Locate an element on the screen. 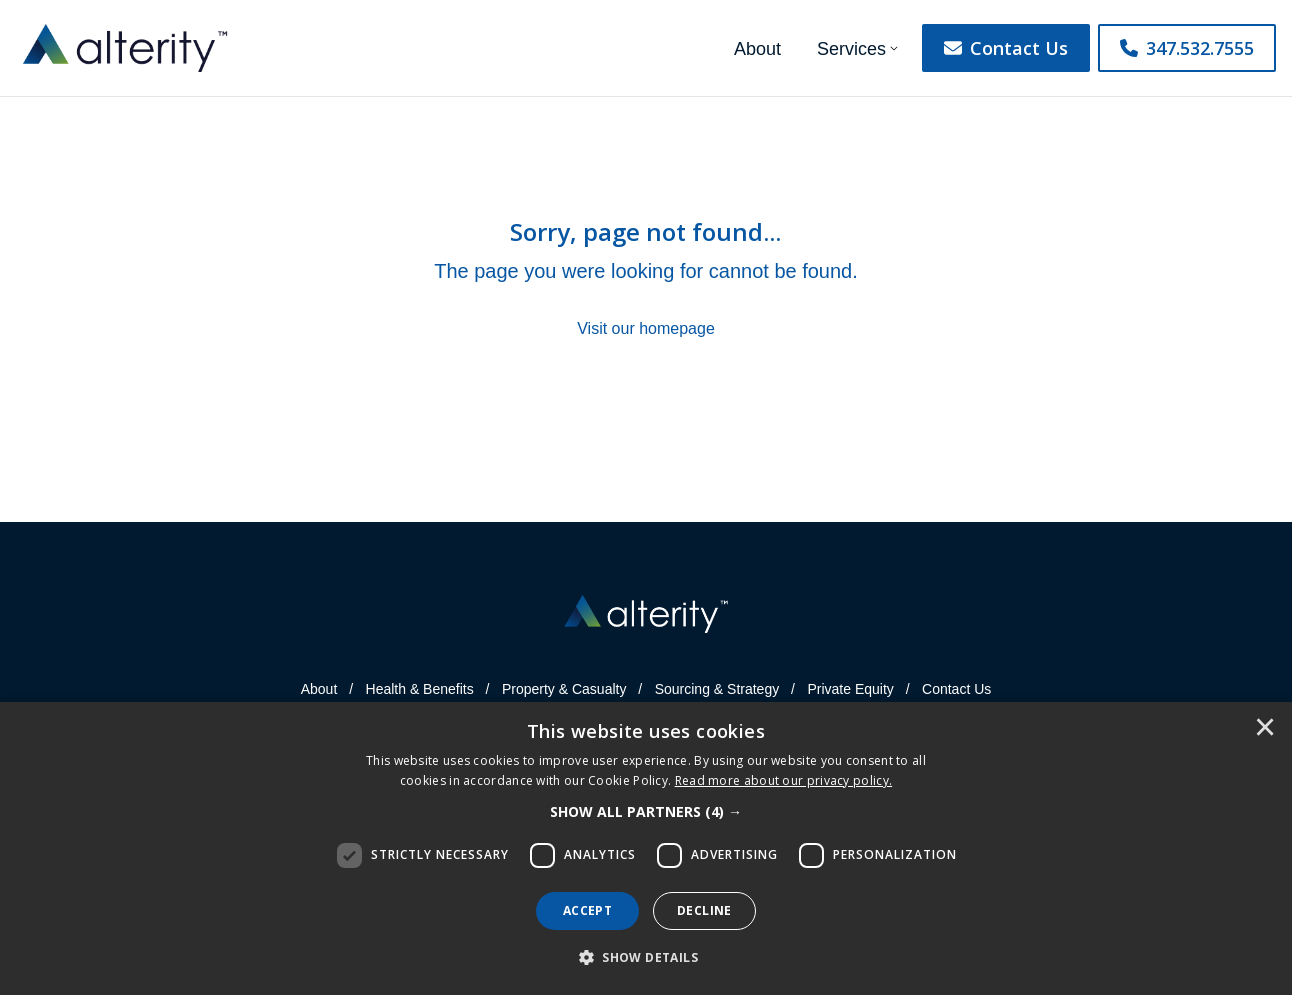 This screenshot has width=1292, height=995. Services is located at coordinates (851, 49).